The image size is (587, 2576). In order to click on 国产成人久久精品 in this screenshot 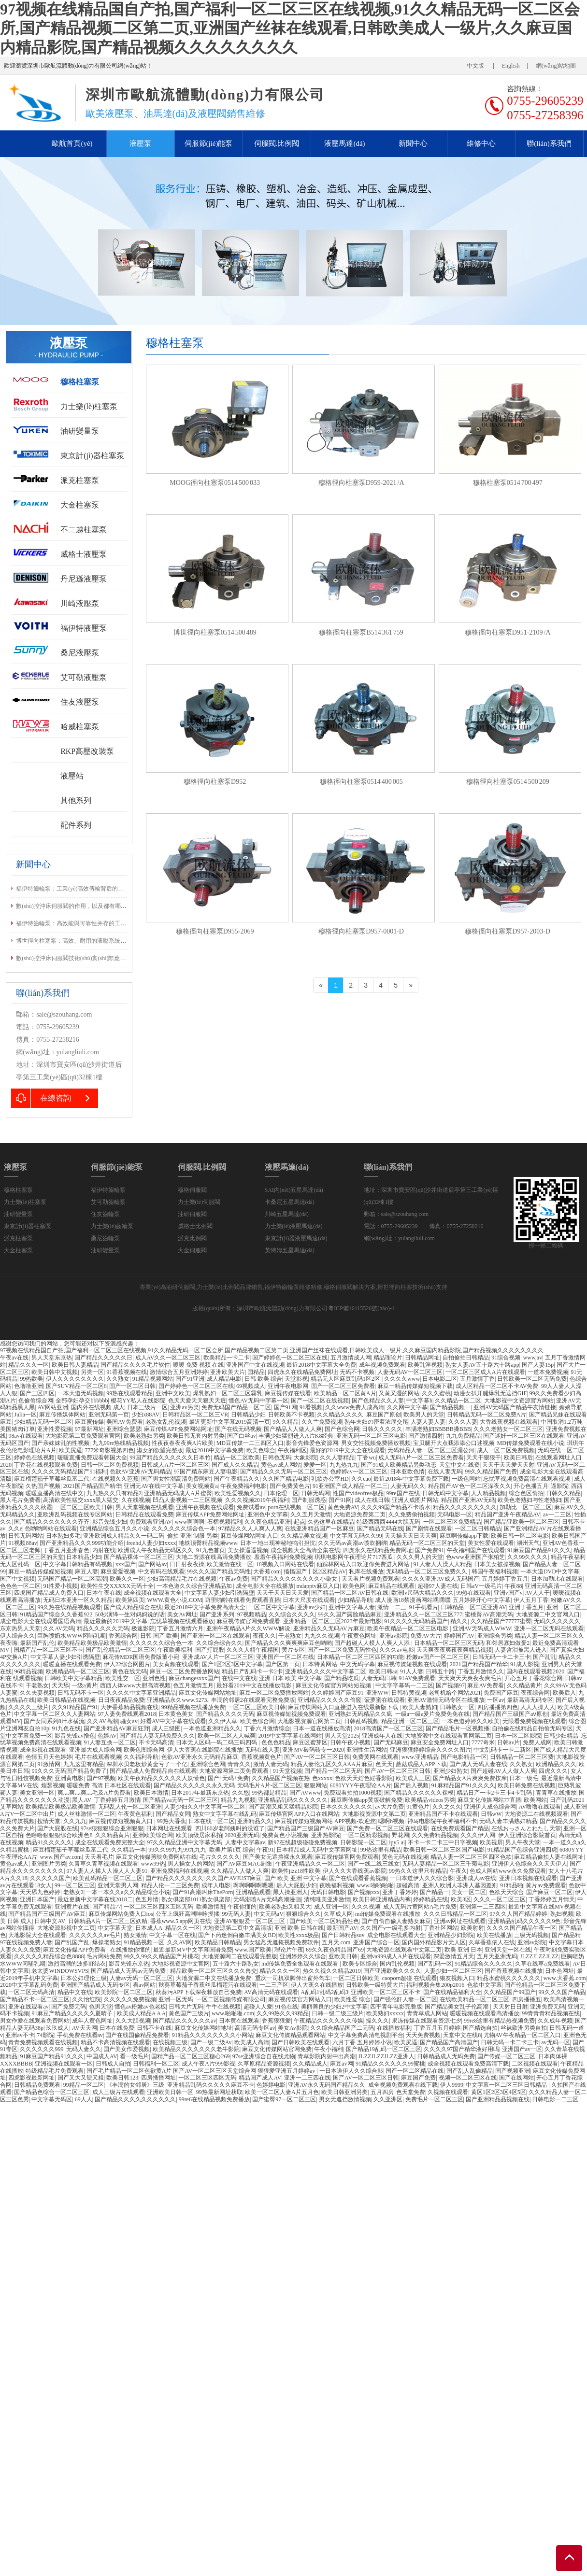, I will do `click(235, 1464)`.